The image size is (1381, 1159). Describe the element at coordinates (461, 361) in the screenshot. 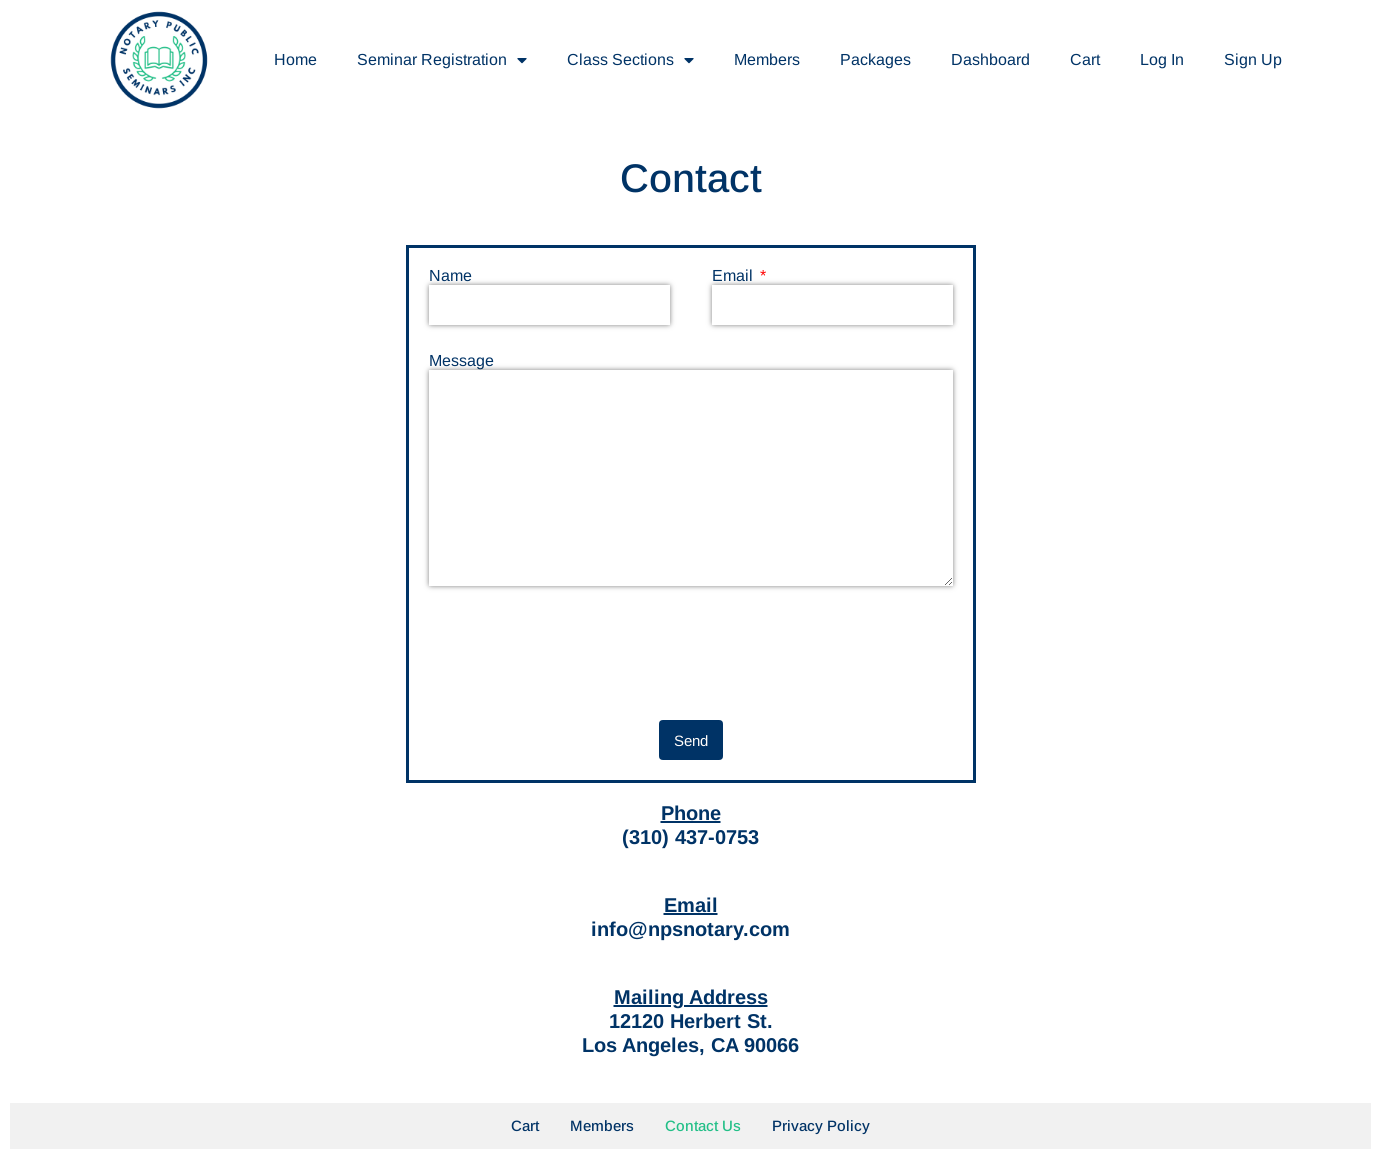

I see `Message` at that location.